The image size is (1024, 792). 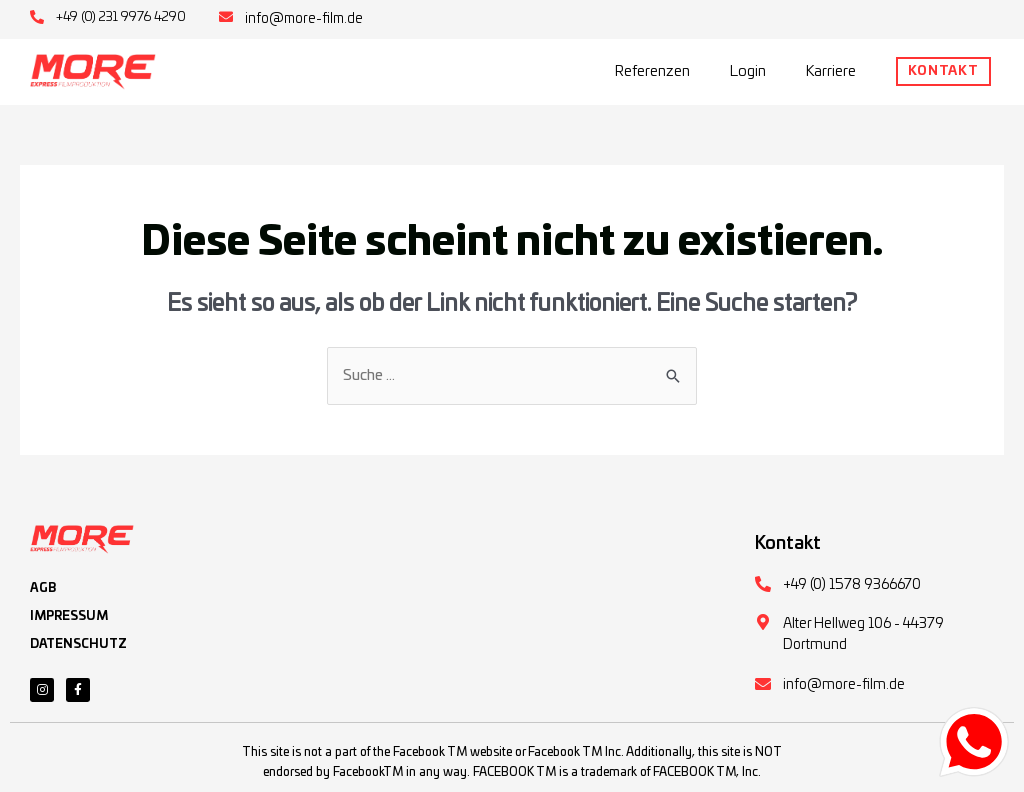 What do you see at coordinates (69, 616) in the screenshot?
I see `IMPRESSUM` at bounding box center [69, 616].